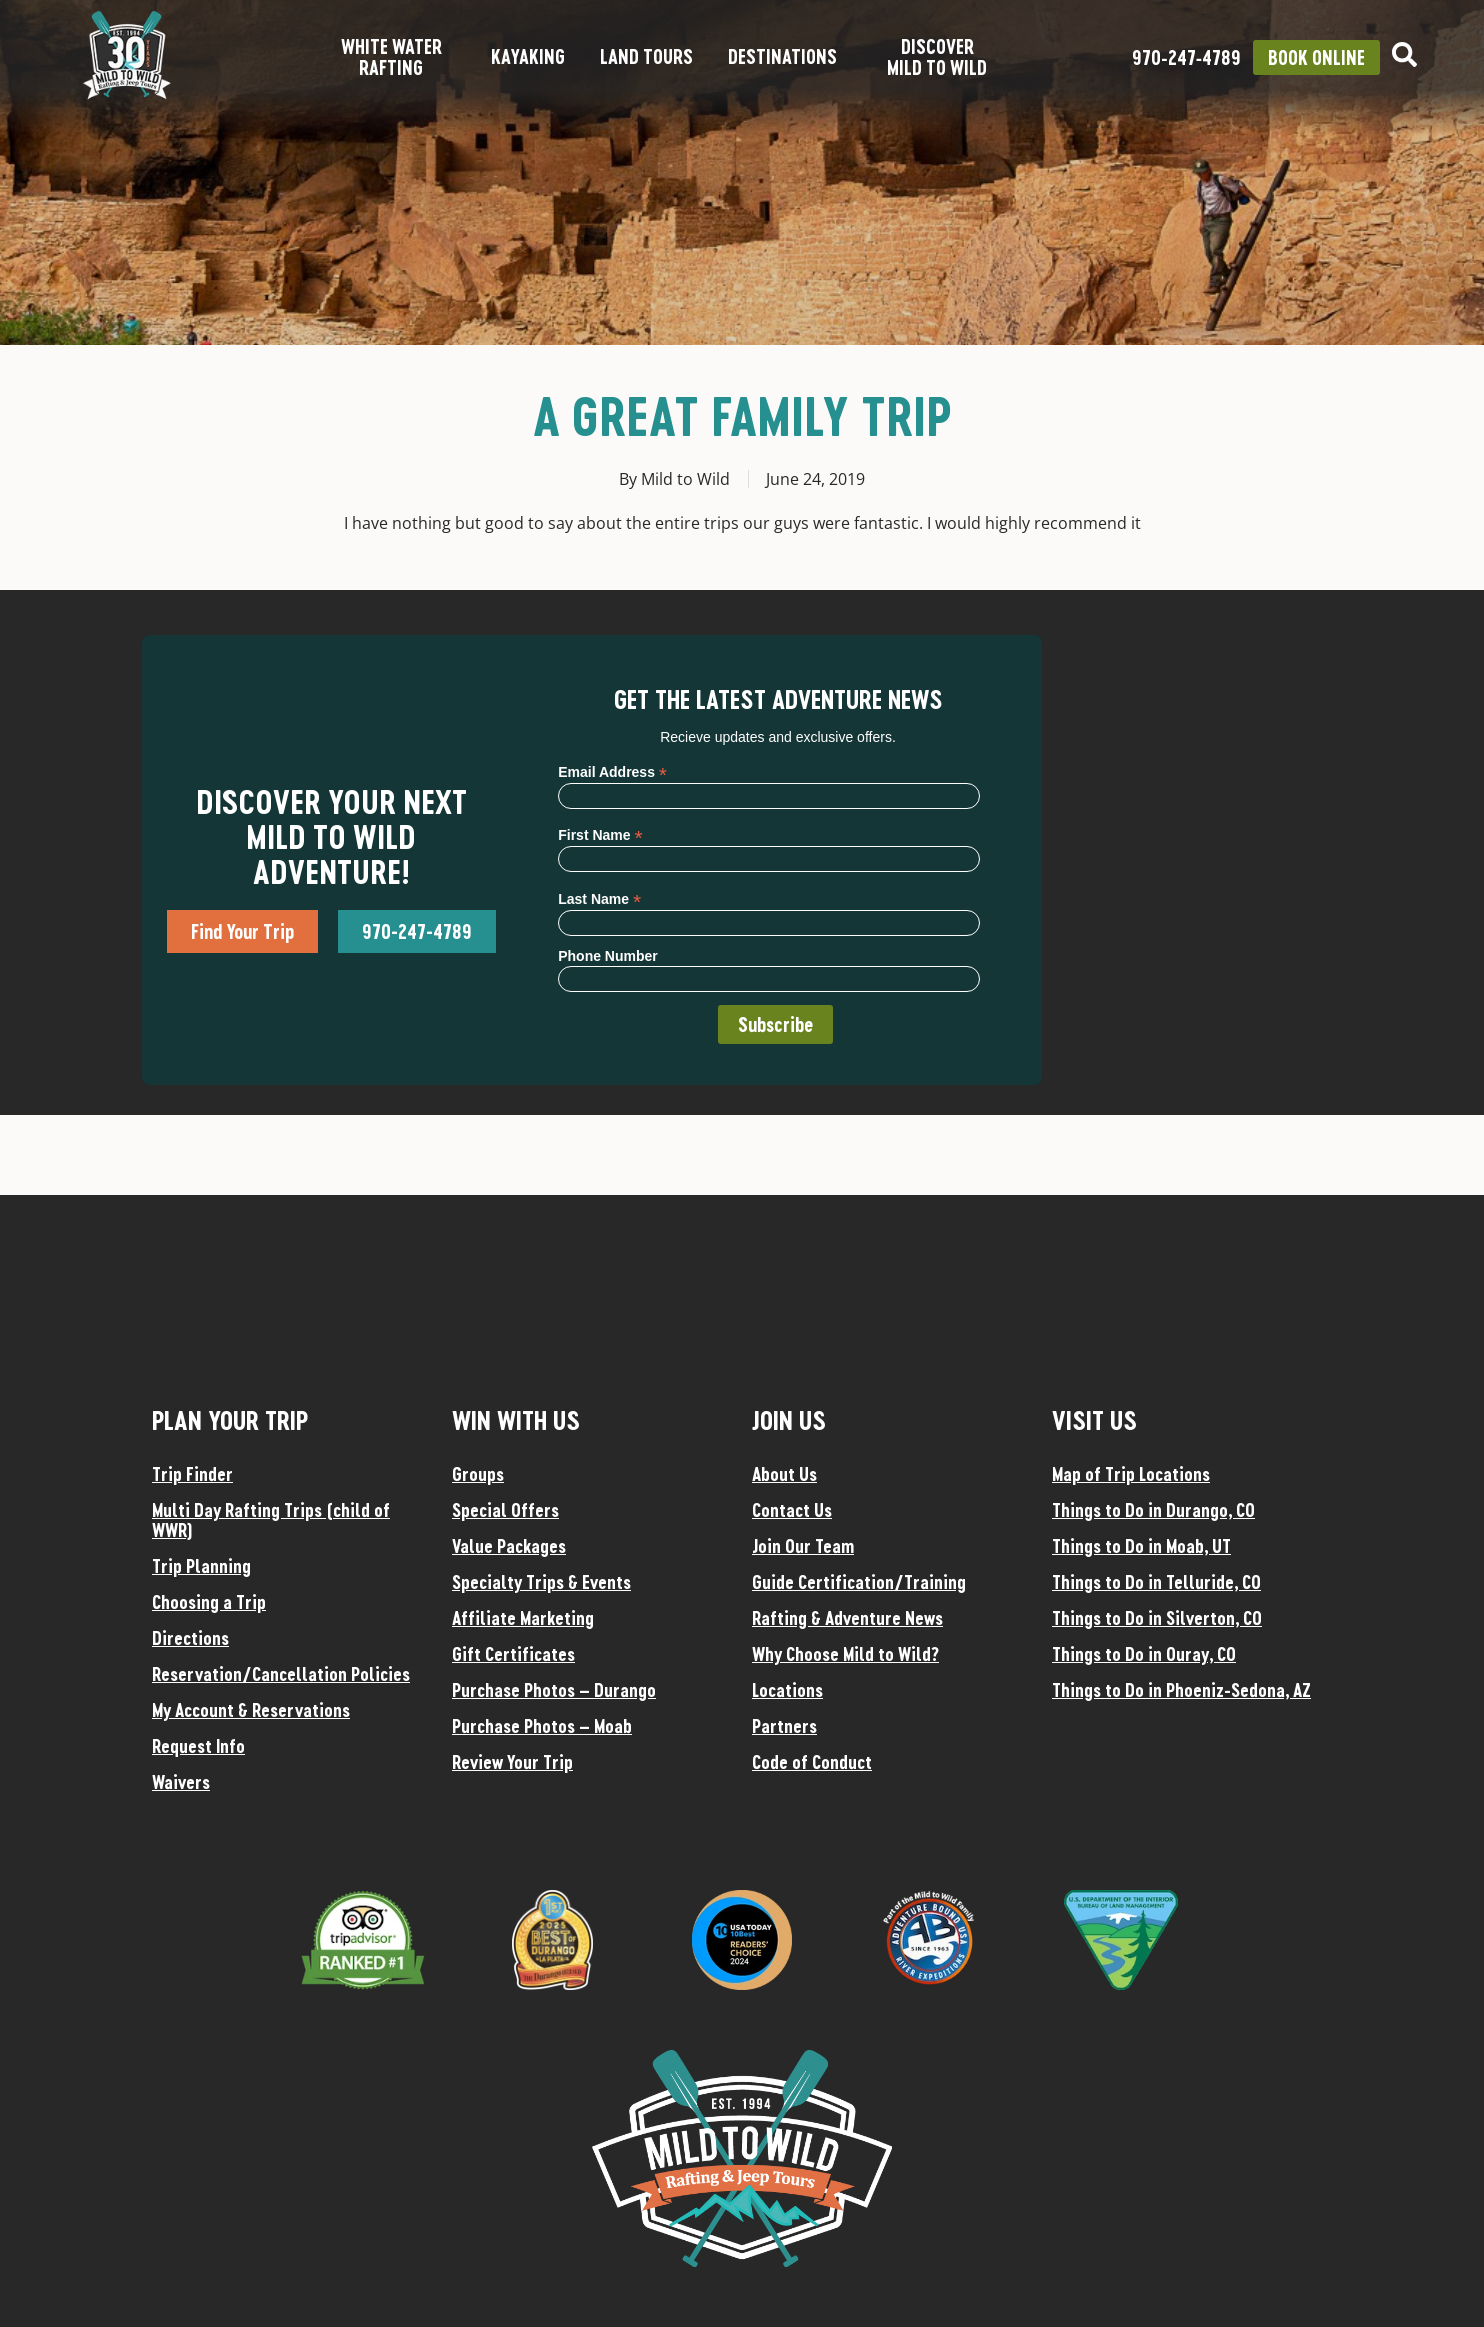 The height and width of the screenshot is (2327, 1484). What do you see at coordinates (859, 1582) in the screenshot?
I see `Guide Certification/Training` at bounding box center [859, 1582].